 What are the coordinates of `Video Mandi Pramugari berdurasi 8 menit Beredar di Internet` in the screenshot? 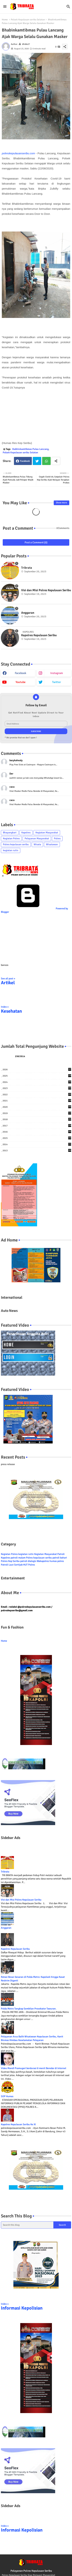 It's located at (33, 2068).